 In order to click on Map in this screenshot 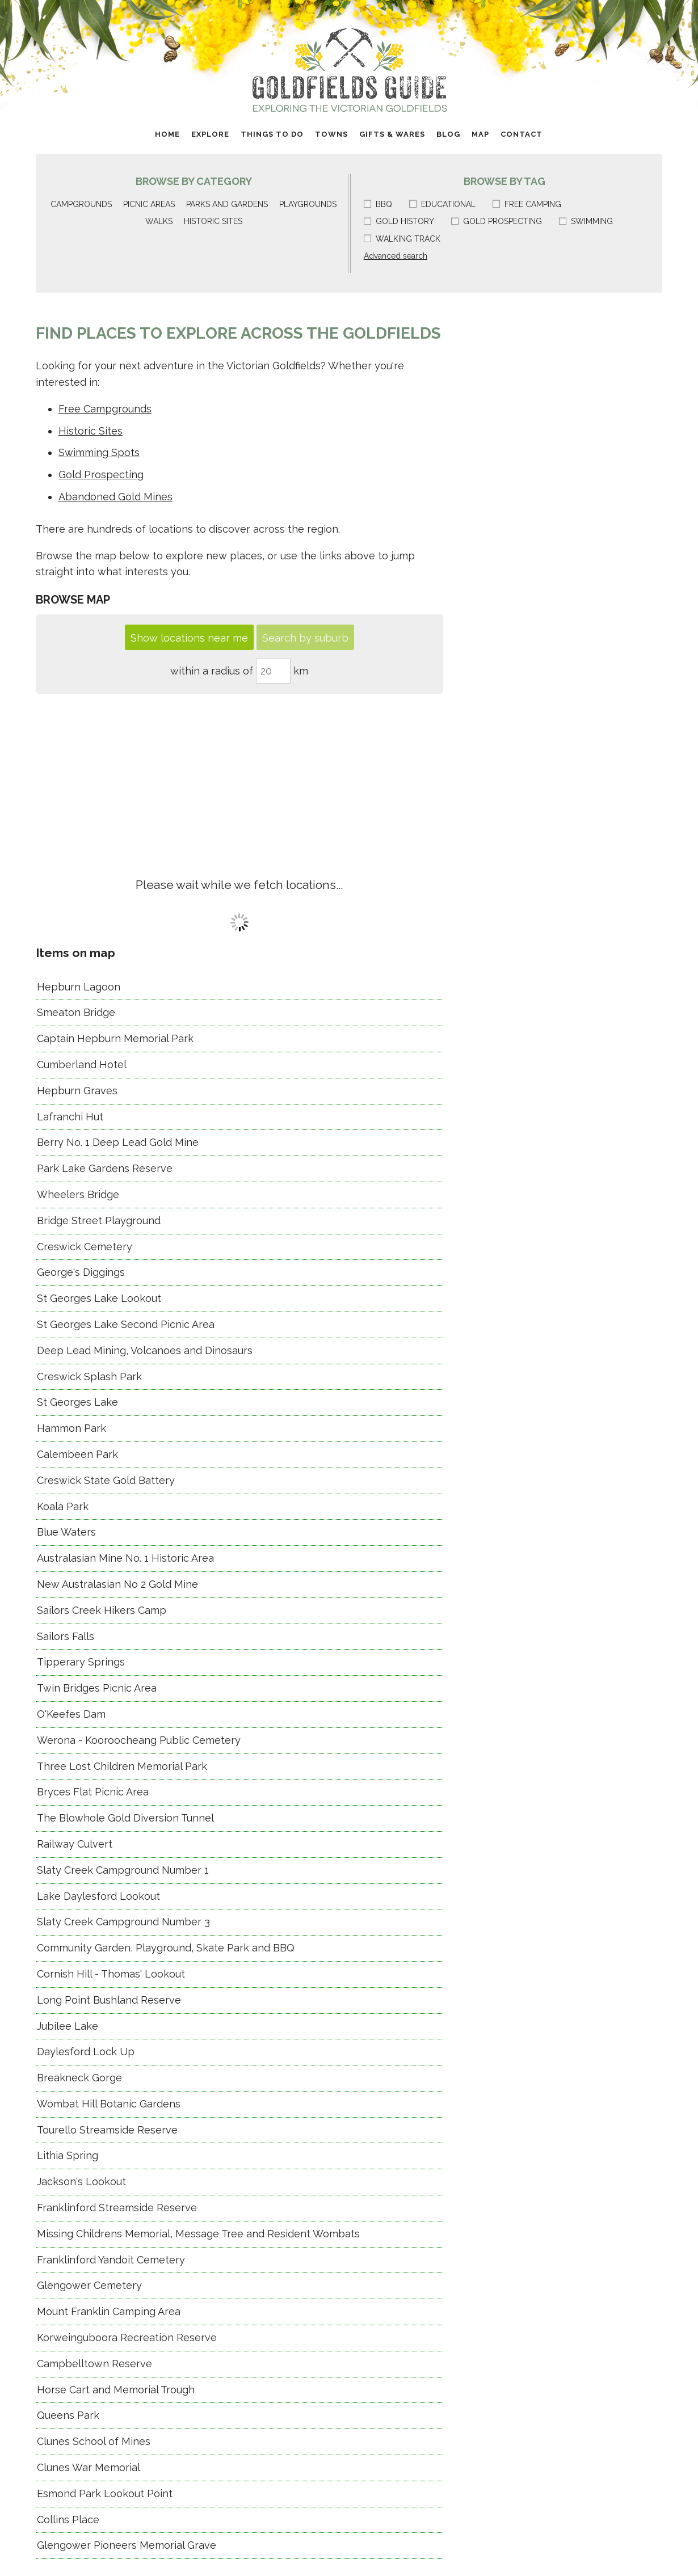, I will do `click(480, 134)`.